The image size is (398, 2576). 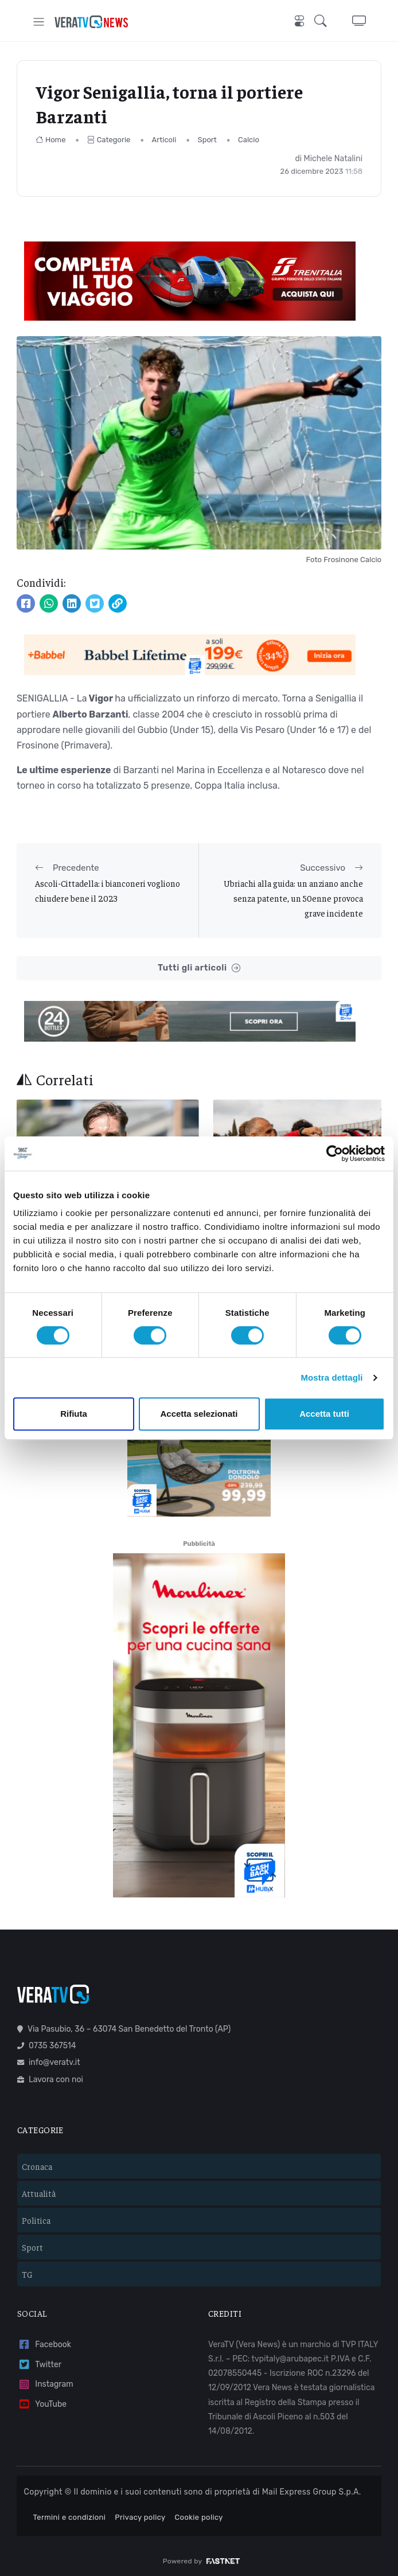 I want to click on Accetta selezionati, so click(x=198, y=1413).